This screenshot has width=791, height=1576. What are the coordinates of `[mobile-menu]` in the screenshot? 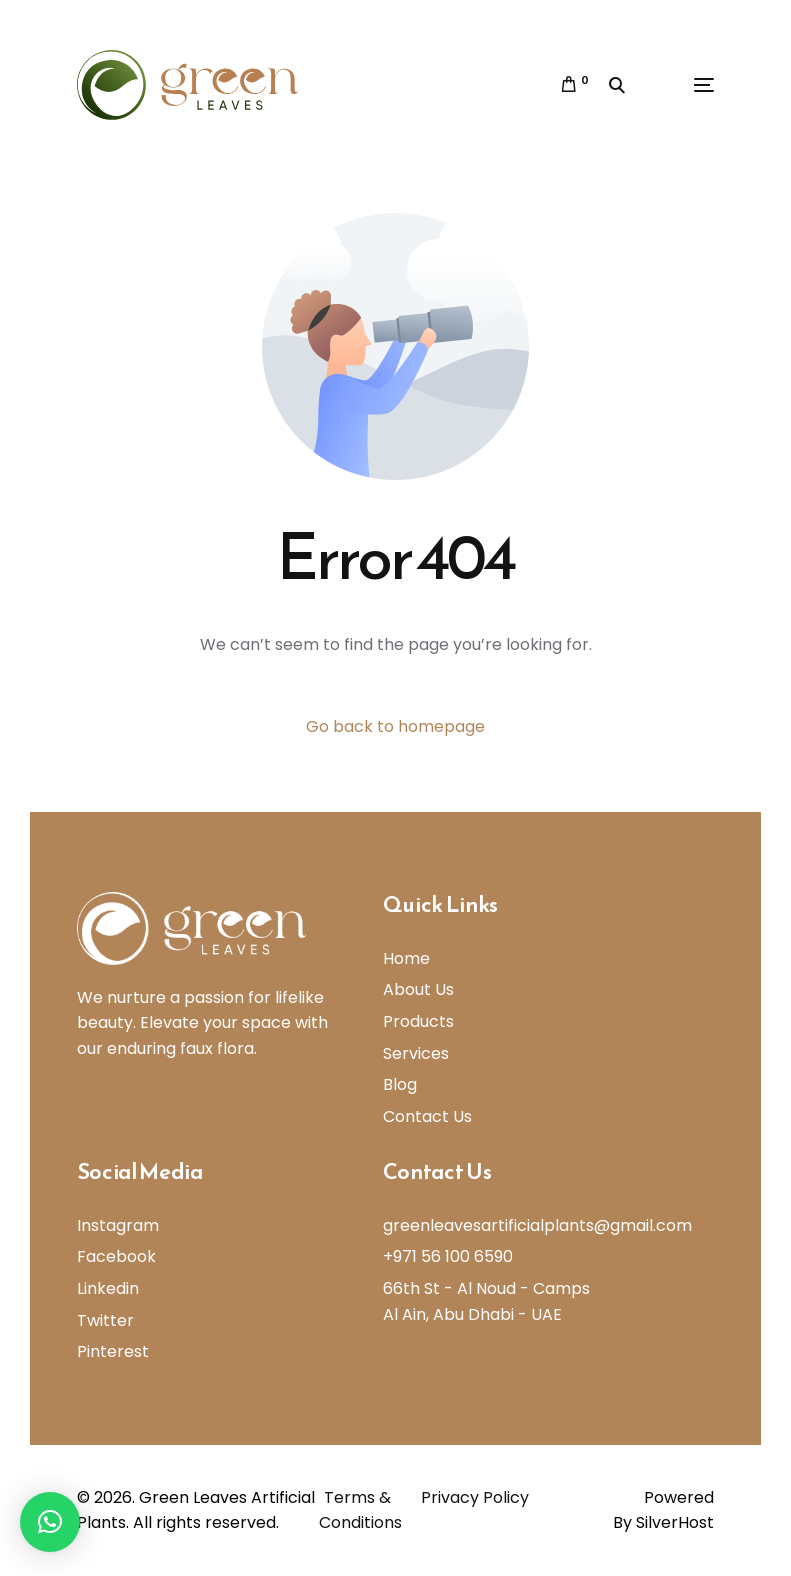 It's located at (679, 85).